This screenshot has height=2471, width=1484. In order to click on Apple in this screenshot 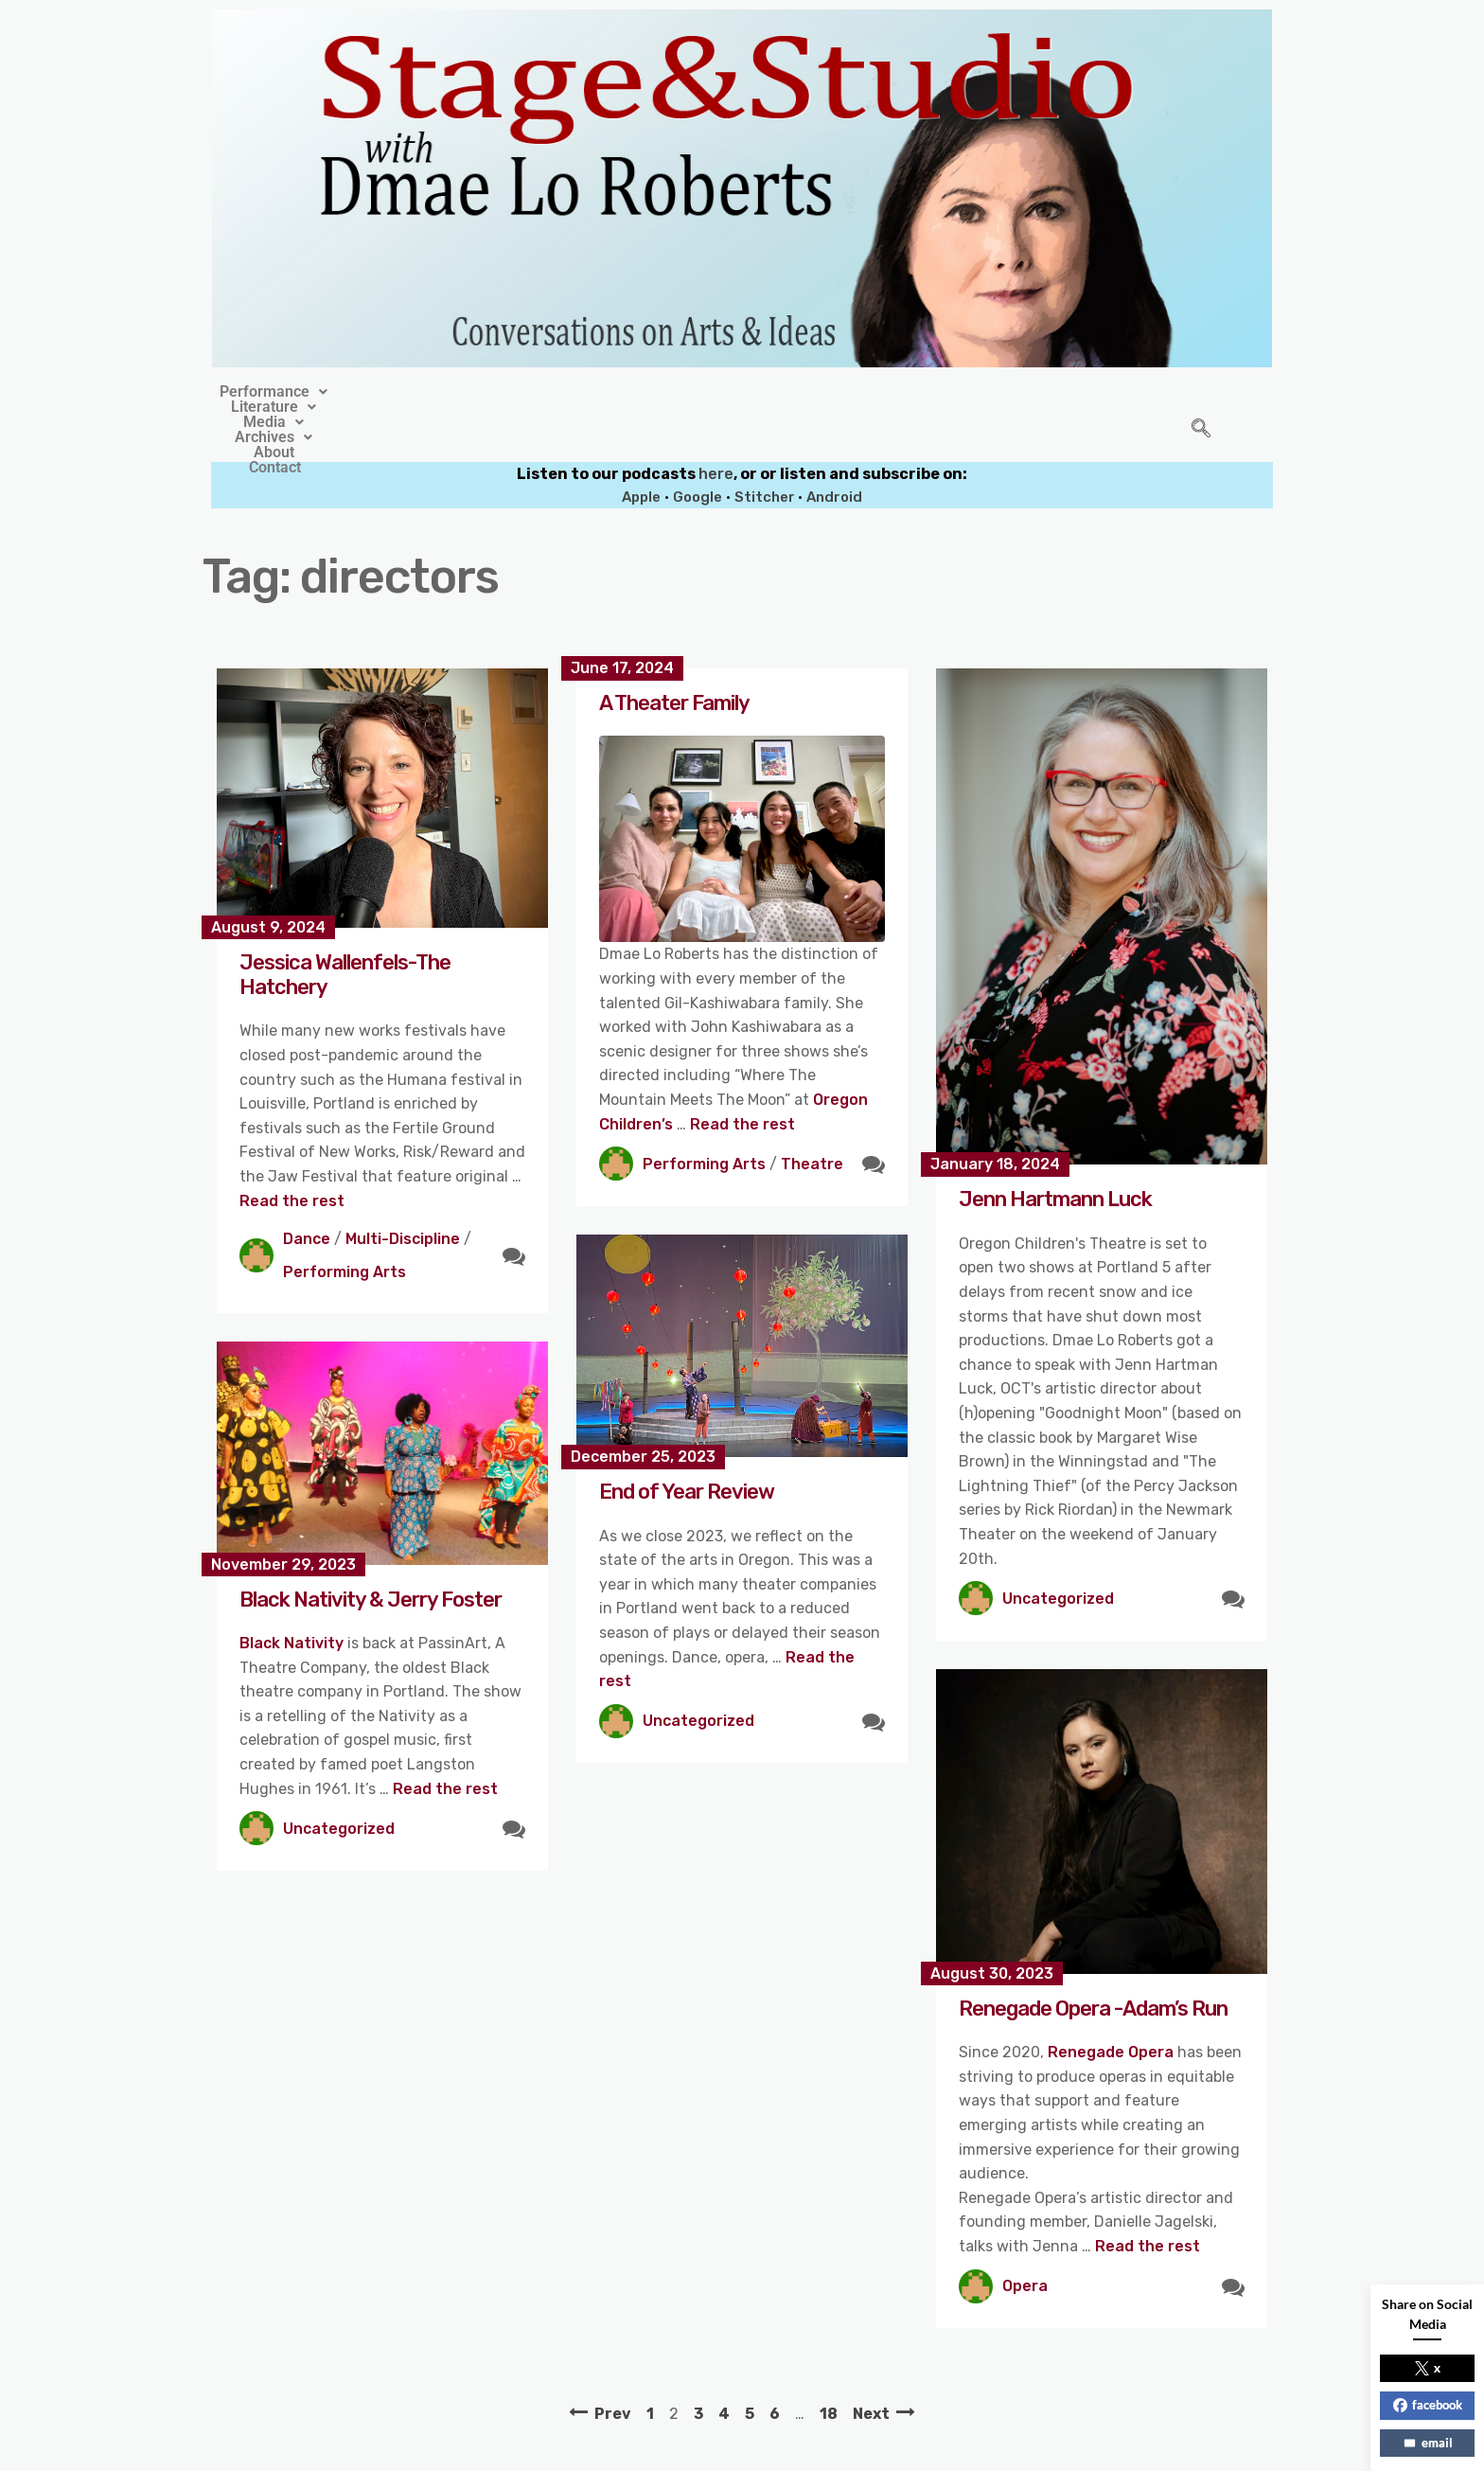, I will do `click(641, 453)`.